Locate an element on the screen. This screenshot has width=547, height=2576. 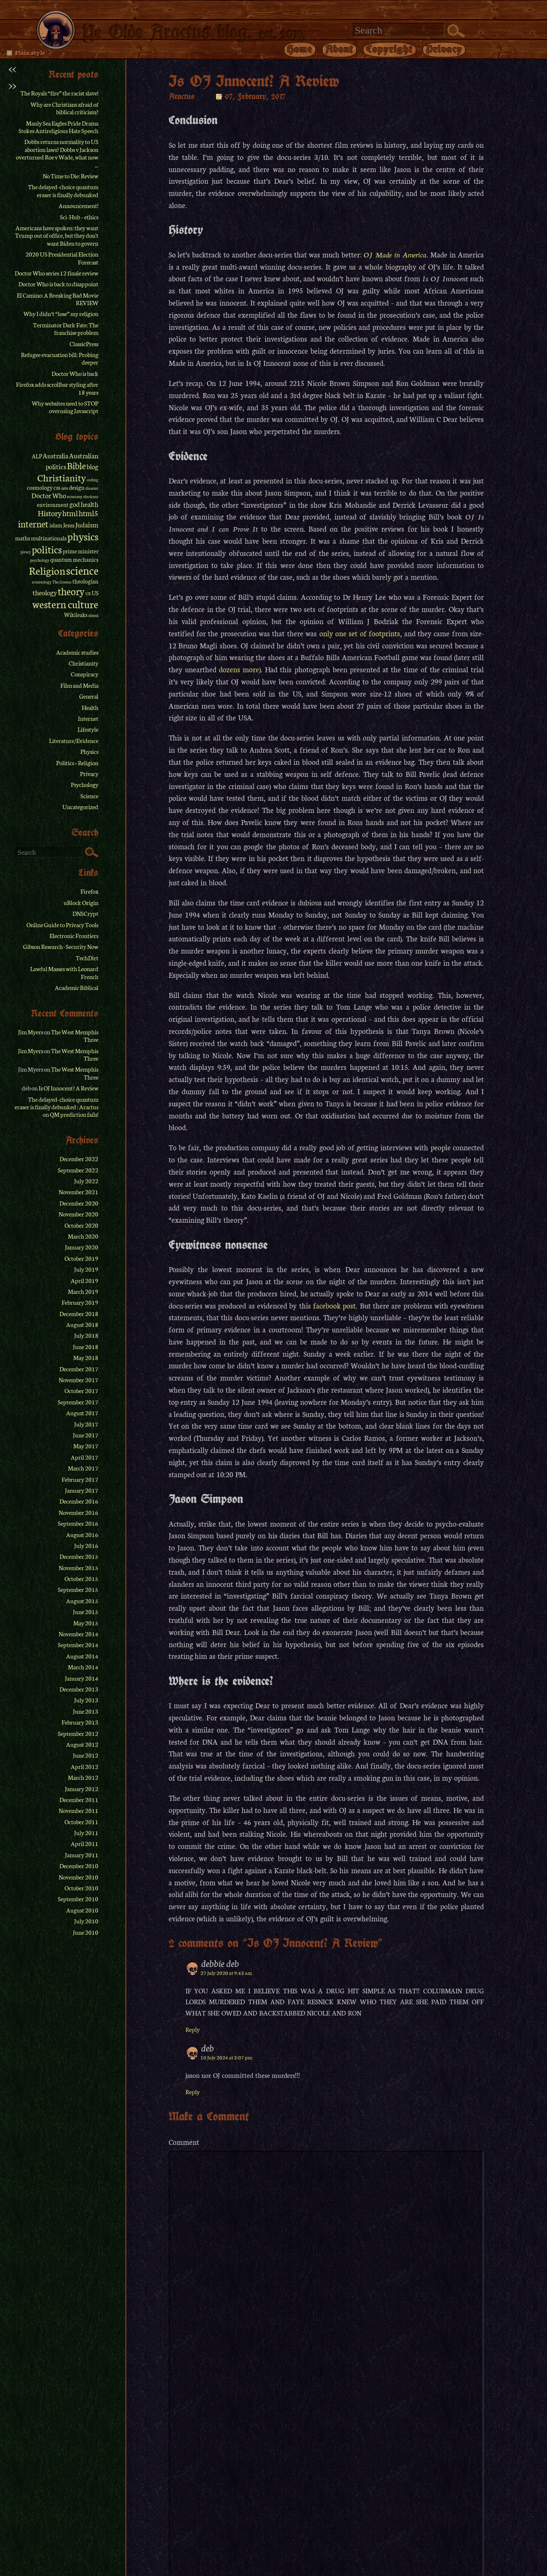
December 2017 is located at coordinates (78, 1369).